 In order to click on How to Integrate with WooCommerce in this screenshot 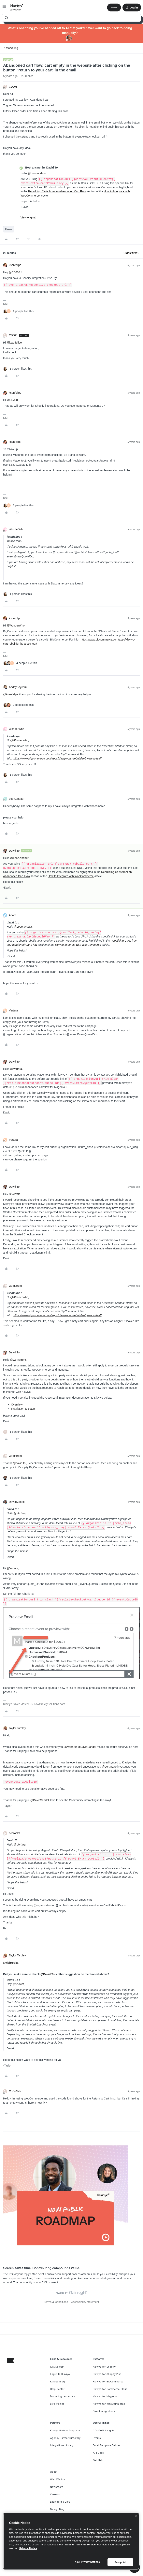, I will do `click(70, 876)`.